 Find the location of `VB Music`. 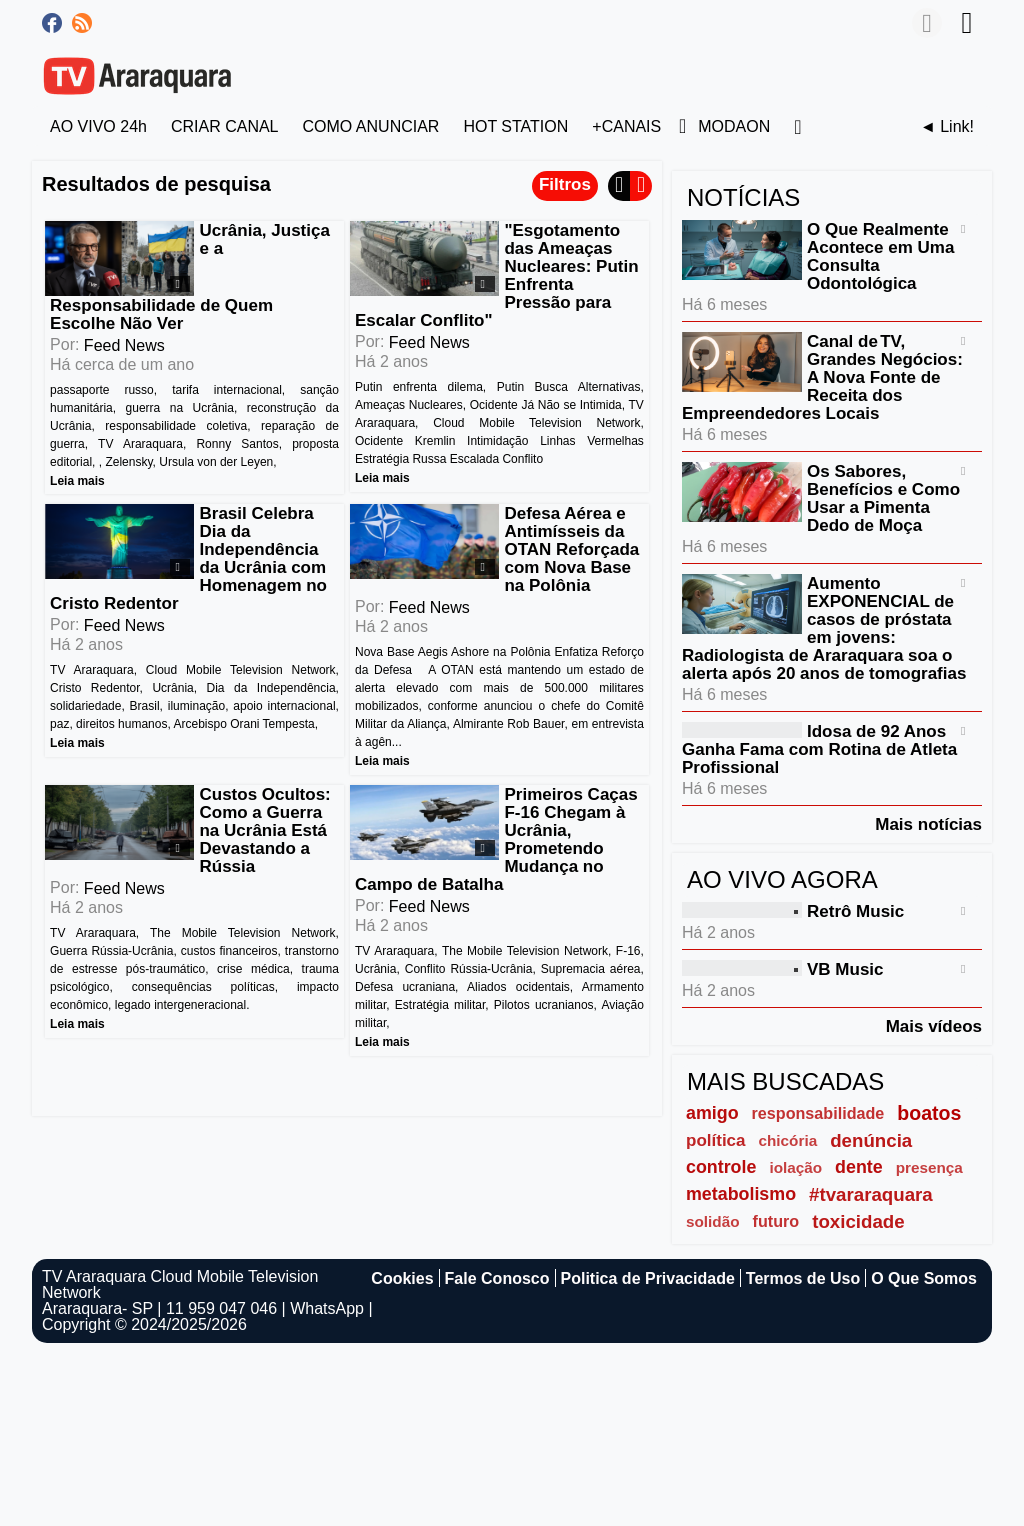

VB Music is located at coordinates (845, 969).